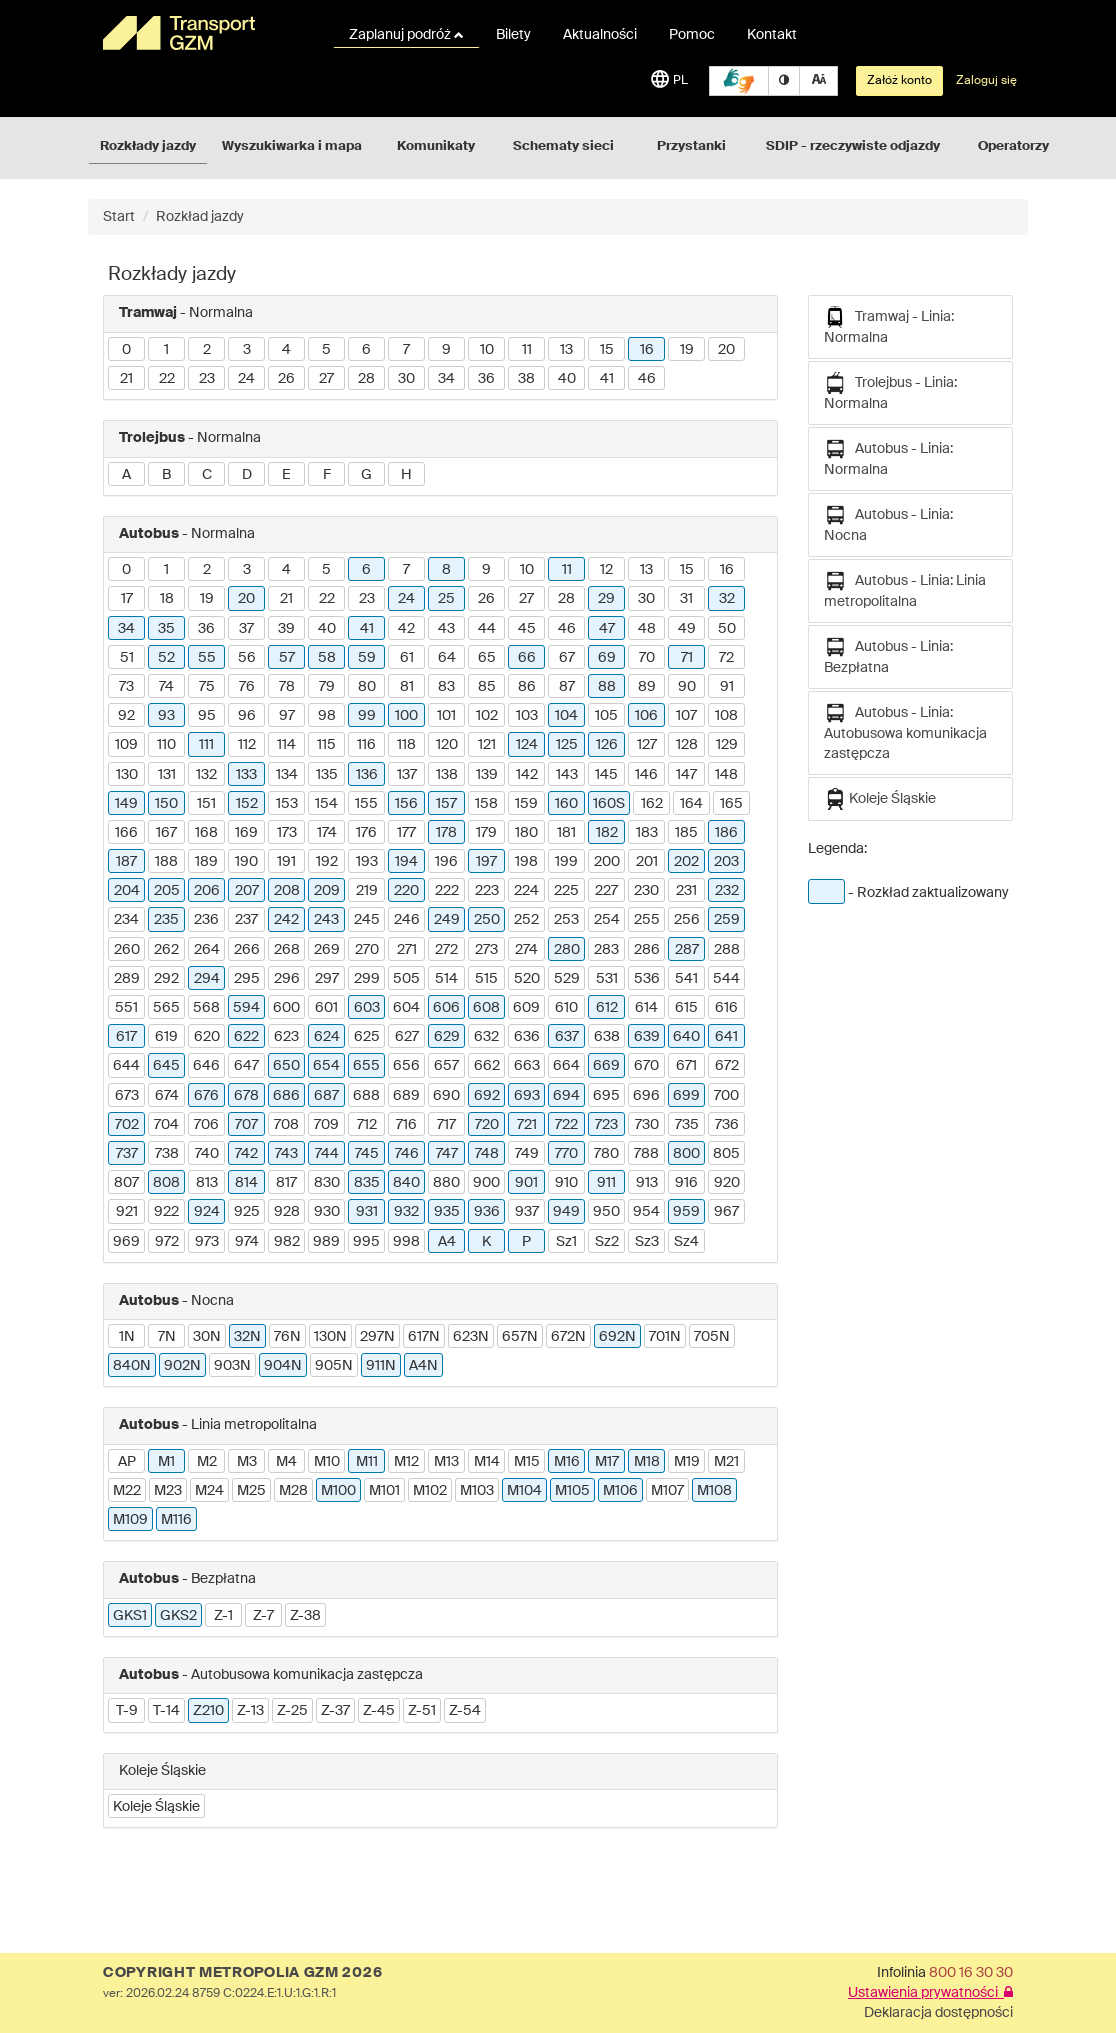  Describe the element at coordinates (130, 1520) in the screenshot. I see `M109 [button]` at that location.